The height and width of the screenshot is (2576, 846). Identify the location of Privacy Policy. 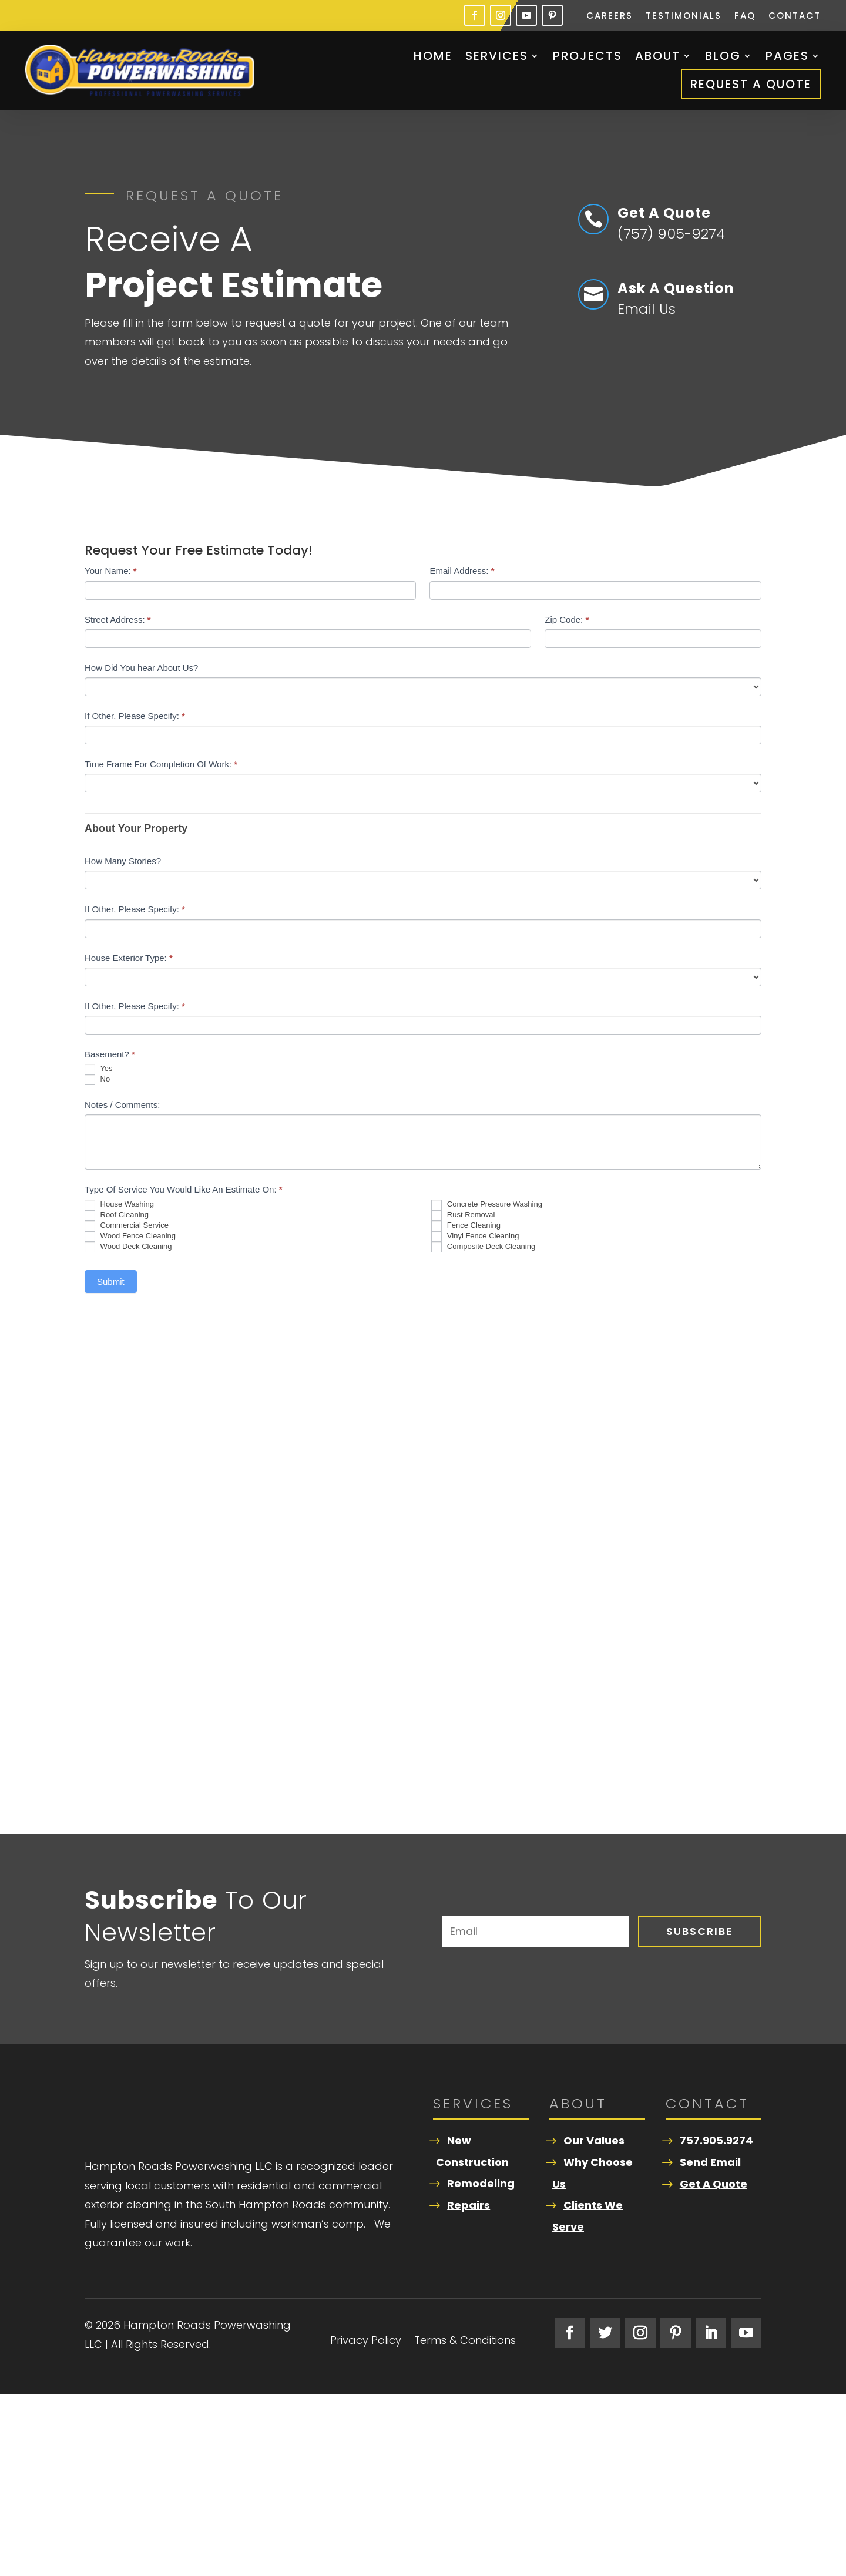
(365, 2523).